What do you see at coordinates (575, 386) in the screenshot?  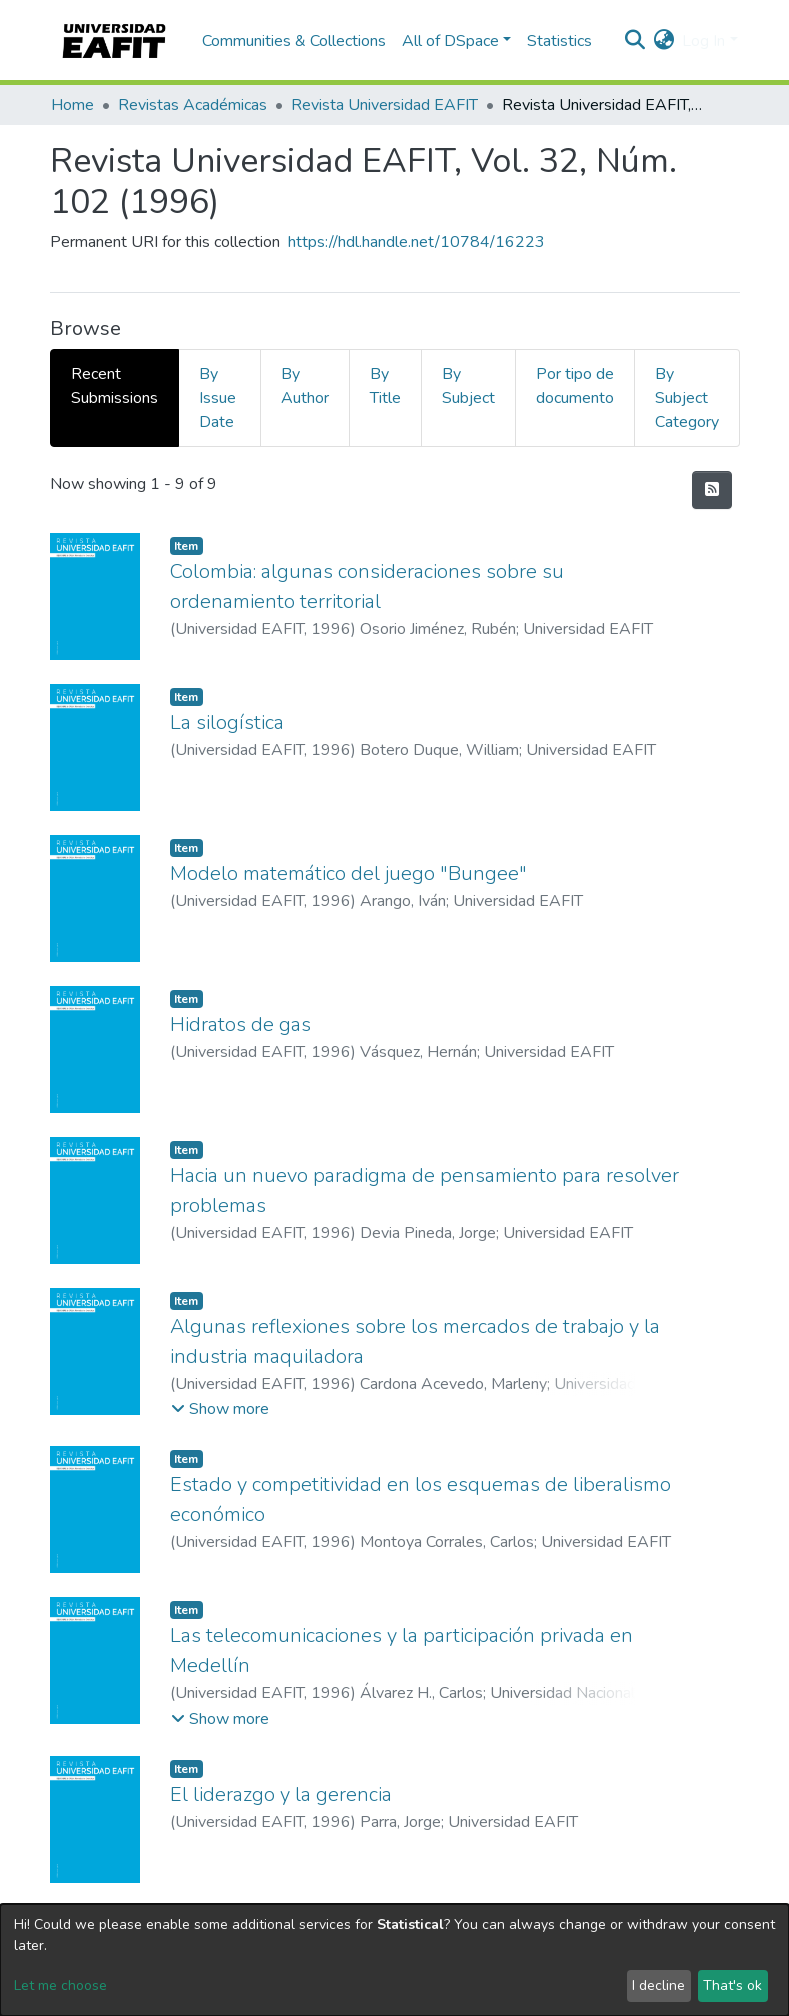 I see `Por tipo de documento` at bounding box center [575, 386].